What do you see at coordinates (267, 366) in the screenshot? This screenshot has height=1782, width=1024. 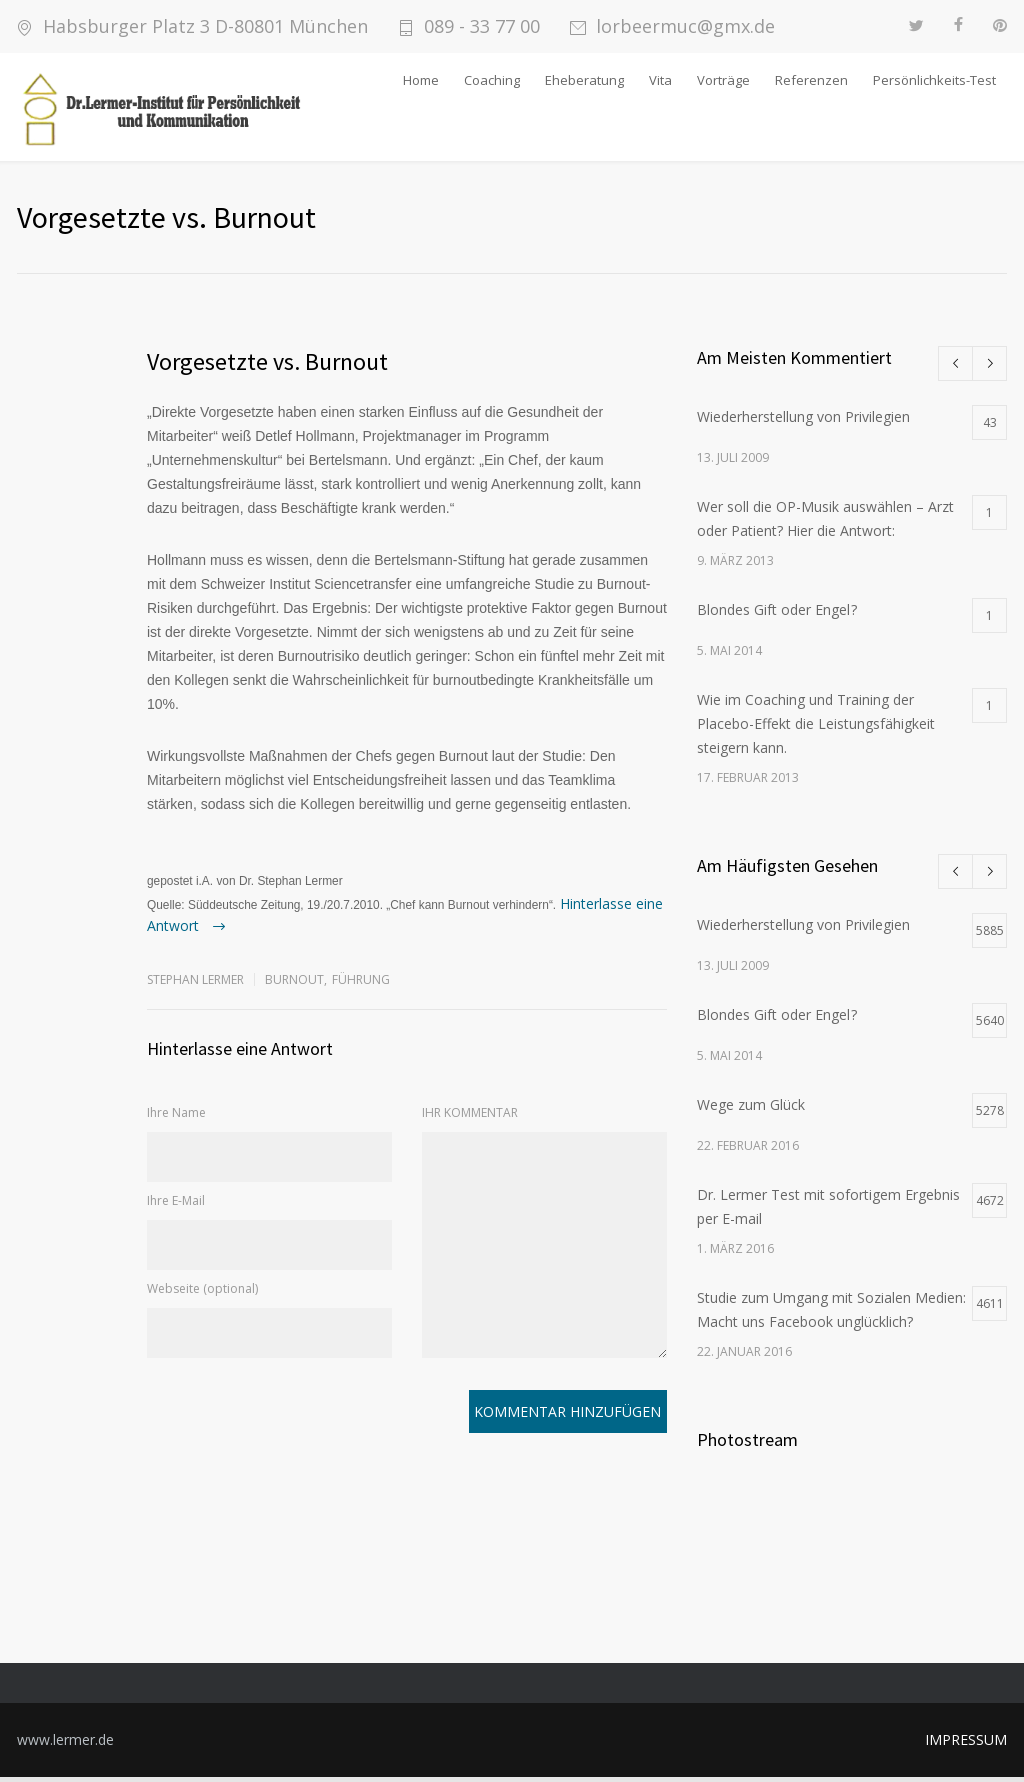 I see `Vorgesetzte vs. Burnout` at bounding box center [267, 366].